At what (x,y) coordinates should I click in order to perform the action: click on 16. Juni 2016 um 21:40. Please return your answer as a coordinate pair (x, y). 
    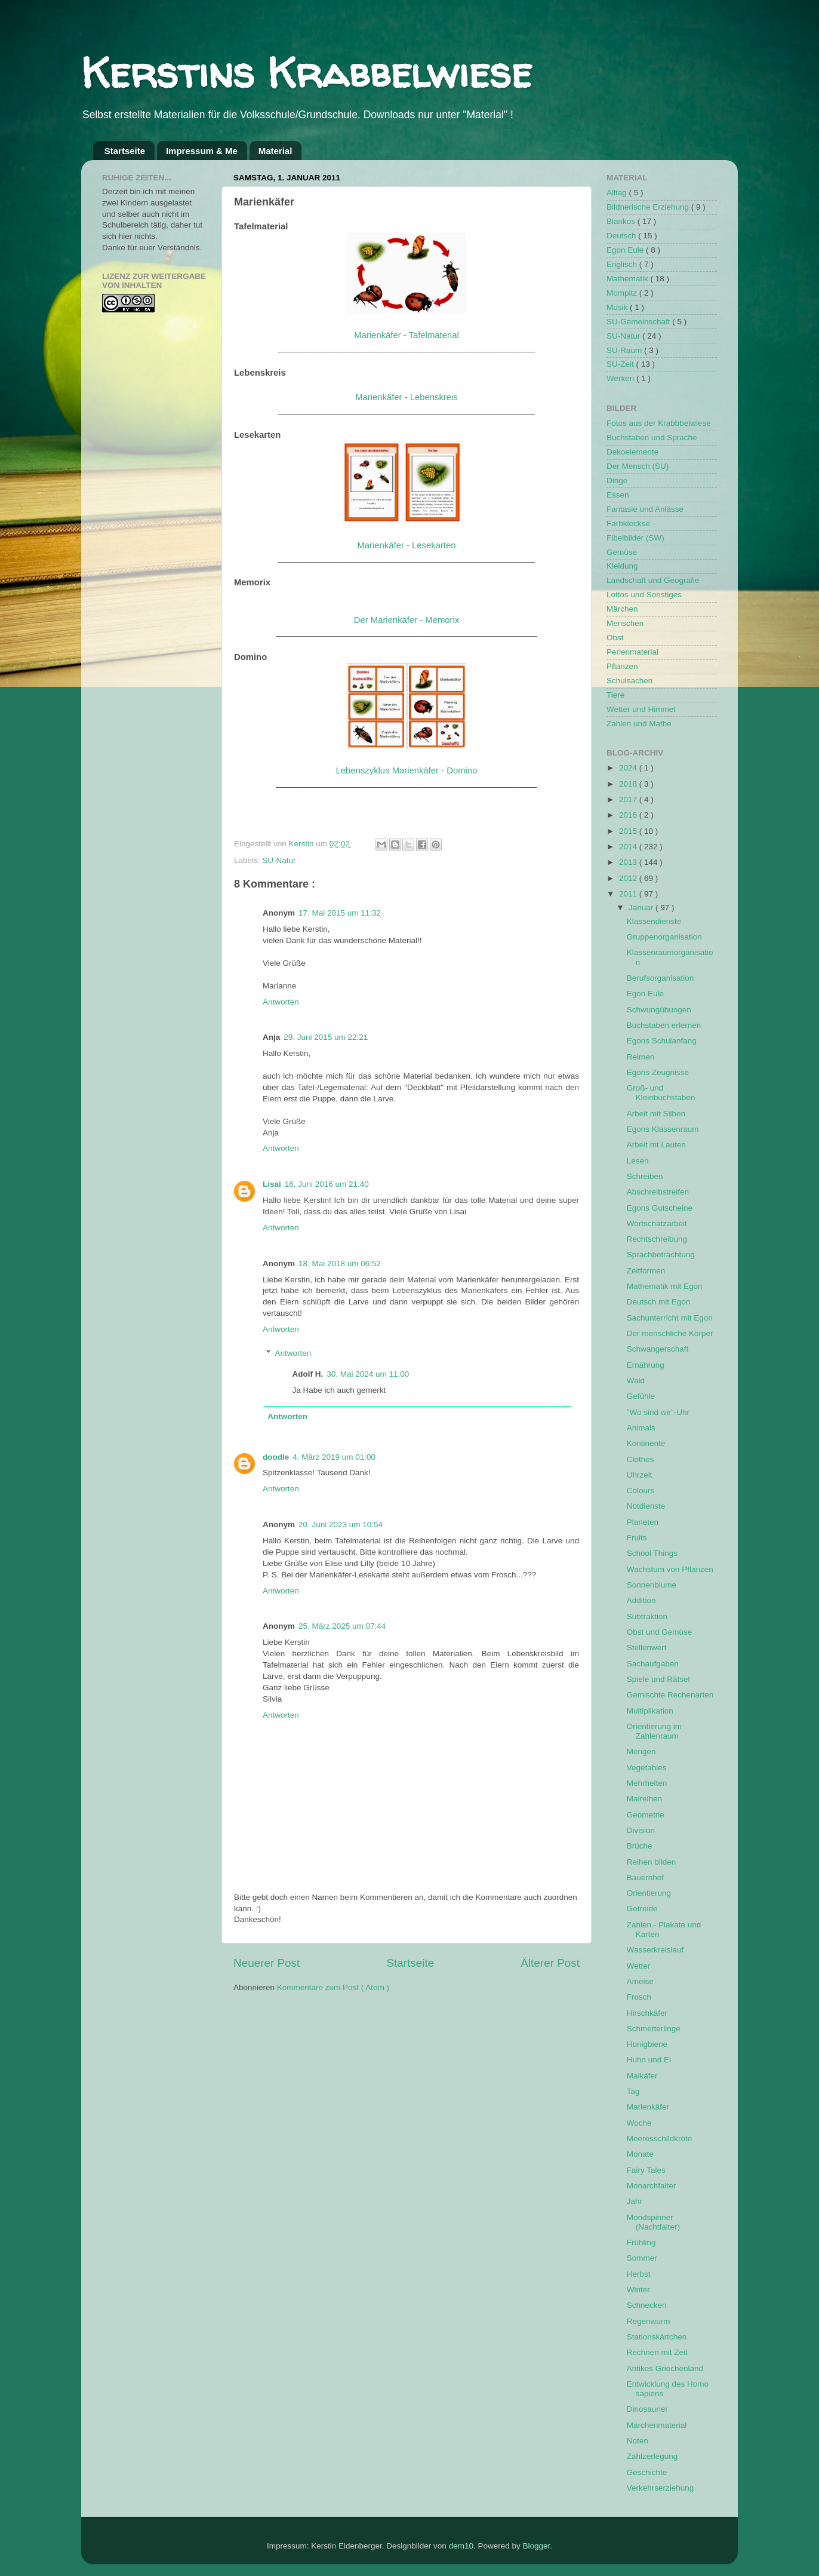
    Looking at the image, I should click on (327, 1184).